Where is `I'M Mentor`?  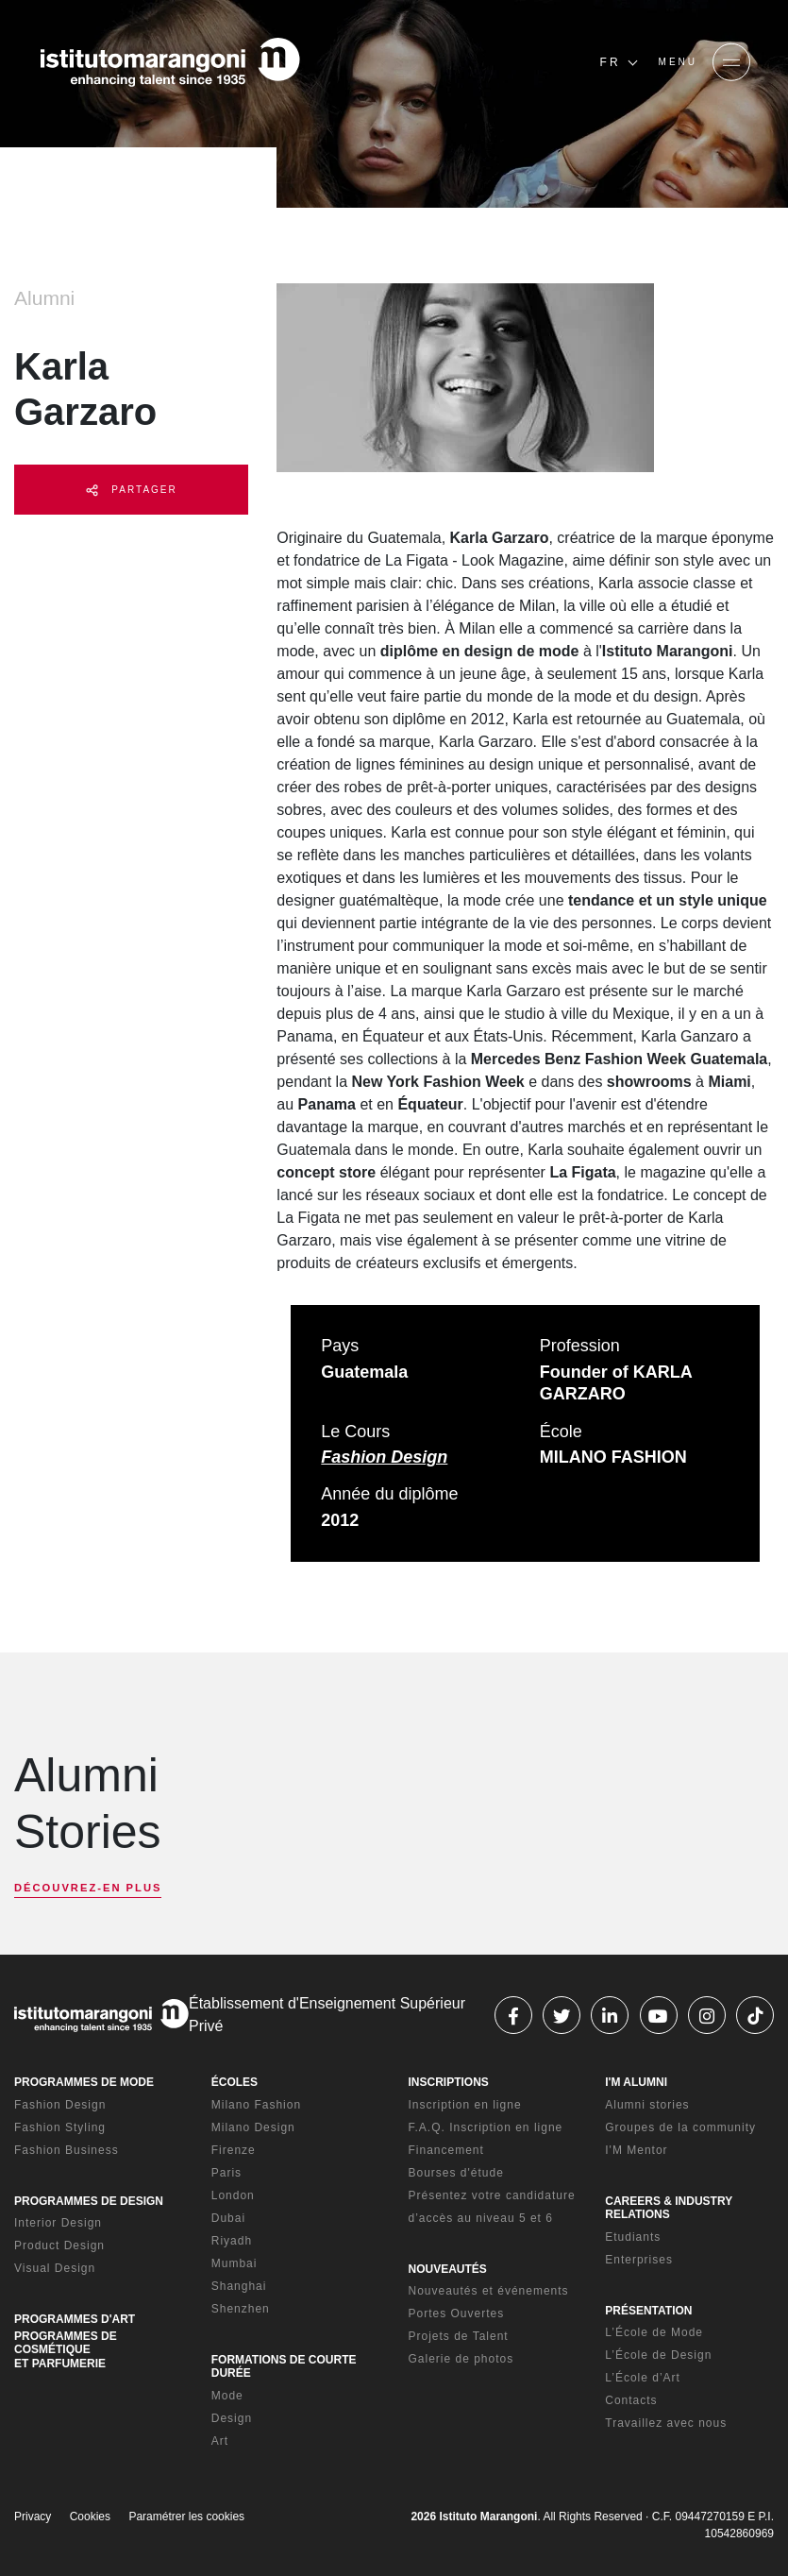
I'M Mentor is located at coordinates (636, 2150).